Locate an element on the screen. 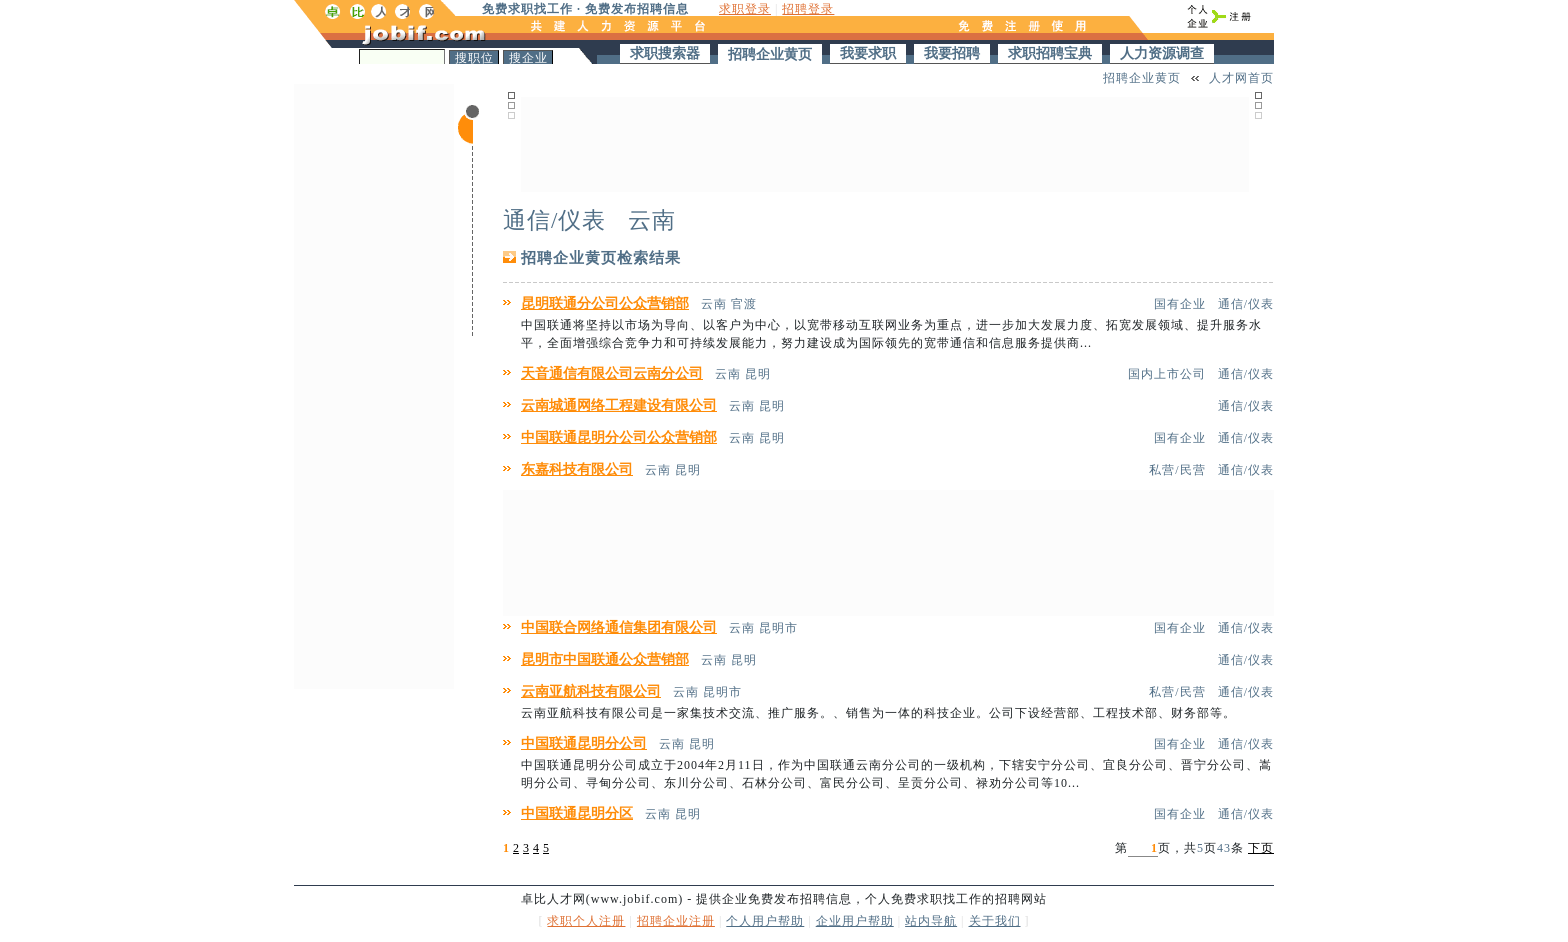 The height and width of the screenshot is (942, 1568). 云南亚航科技有限公司 is located at coordinates (591, 691).